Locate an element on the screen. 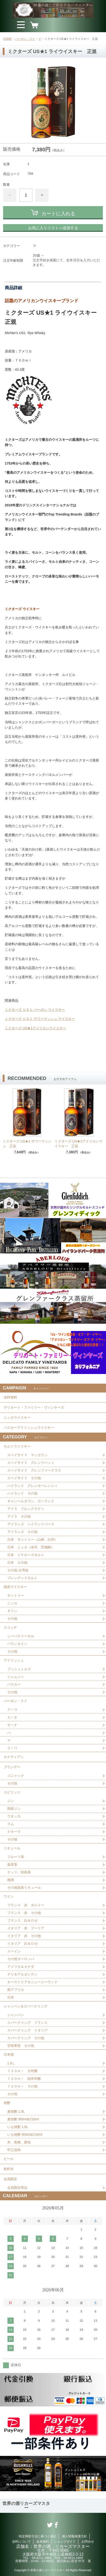 This screenshot has width=106, height=2576. バランタイン is located at coordinates (17, 1644).